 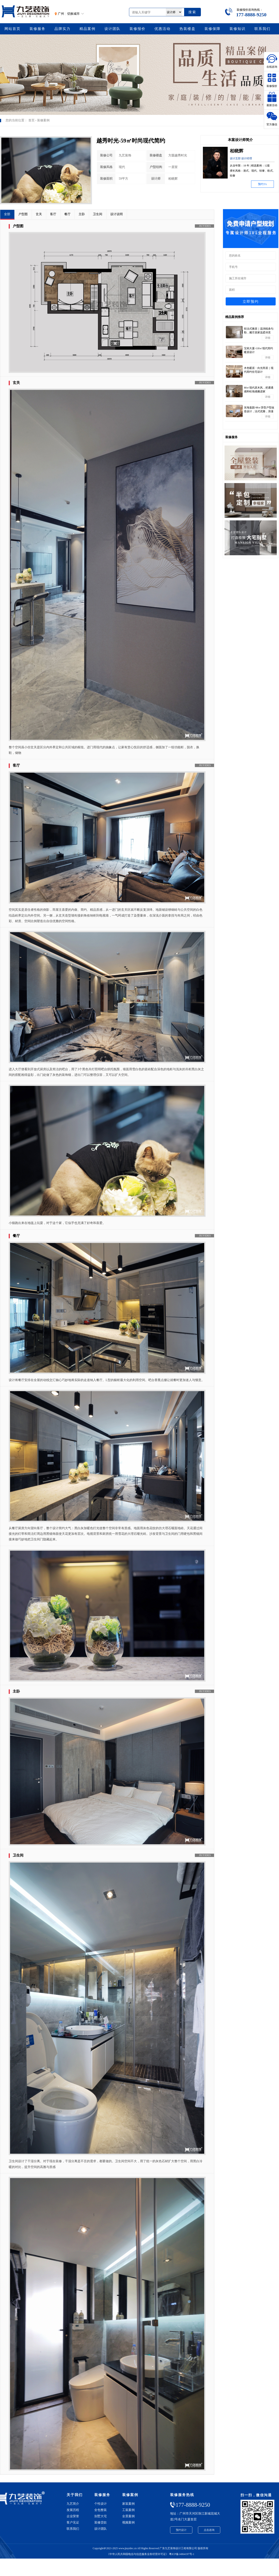 What do you see at coordinates (82, 214) in the screenshot?
I see `主卧` at bounding box center [82, 214].